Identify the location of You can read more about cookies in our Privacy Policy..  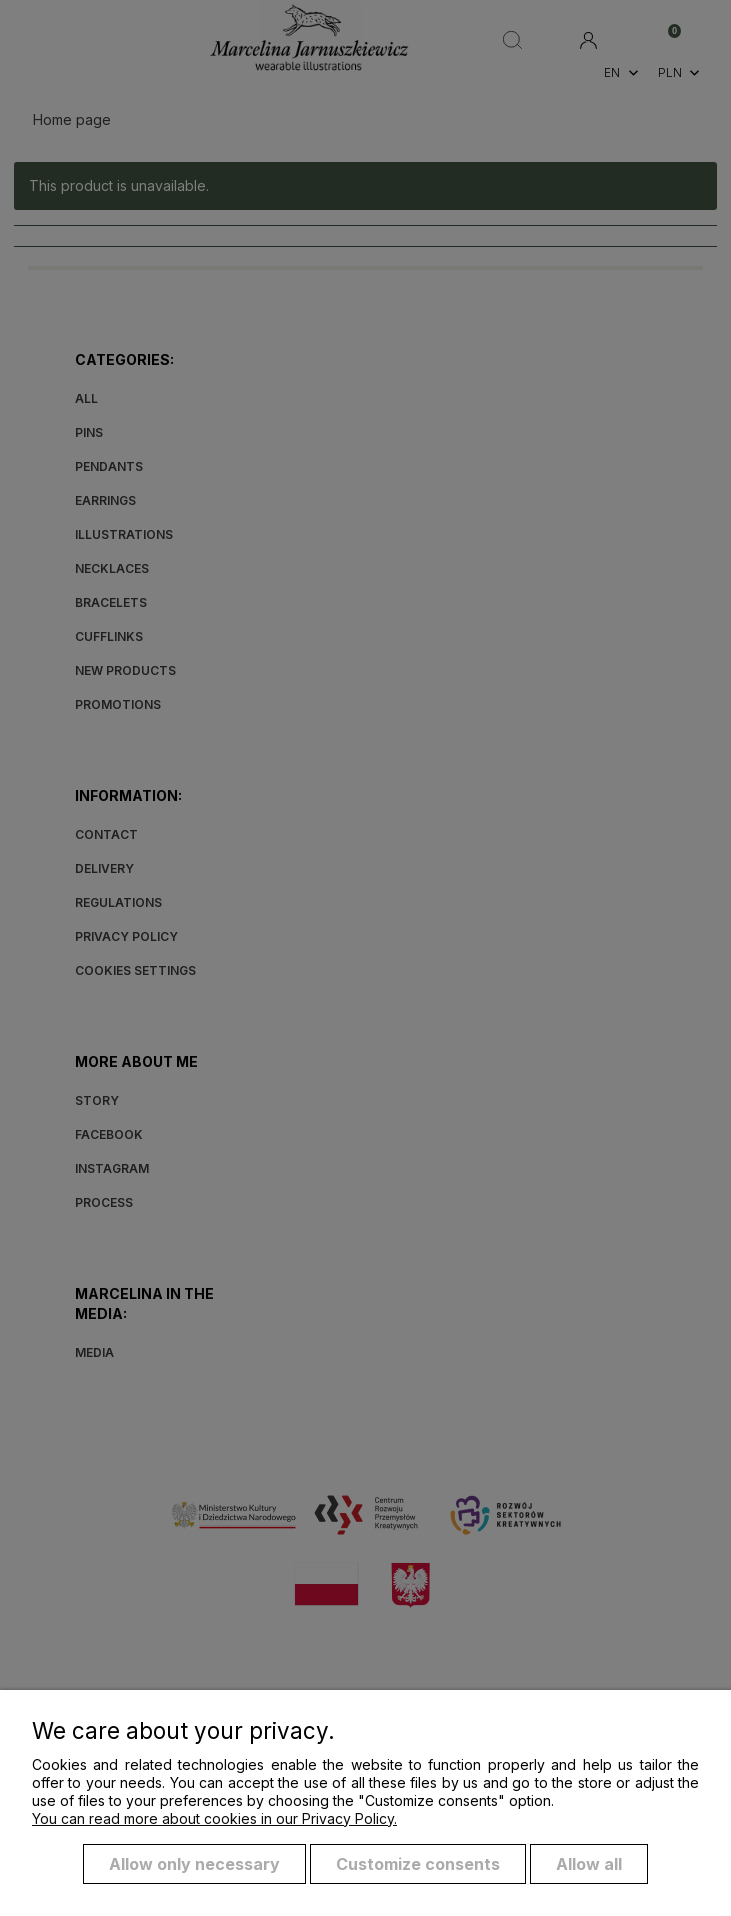
(214, 1818).